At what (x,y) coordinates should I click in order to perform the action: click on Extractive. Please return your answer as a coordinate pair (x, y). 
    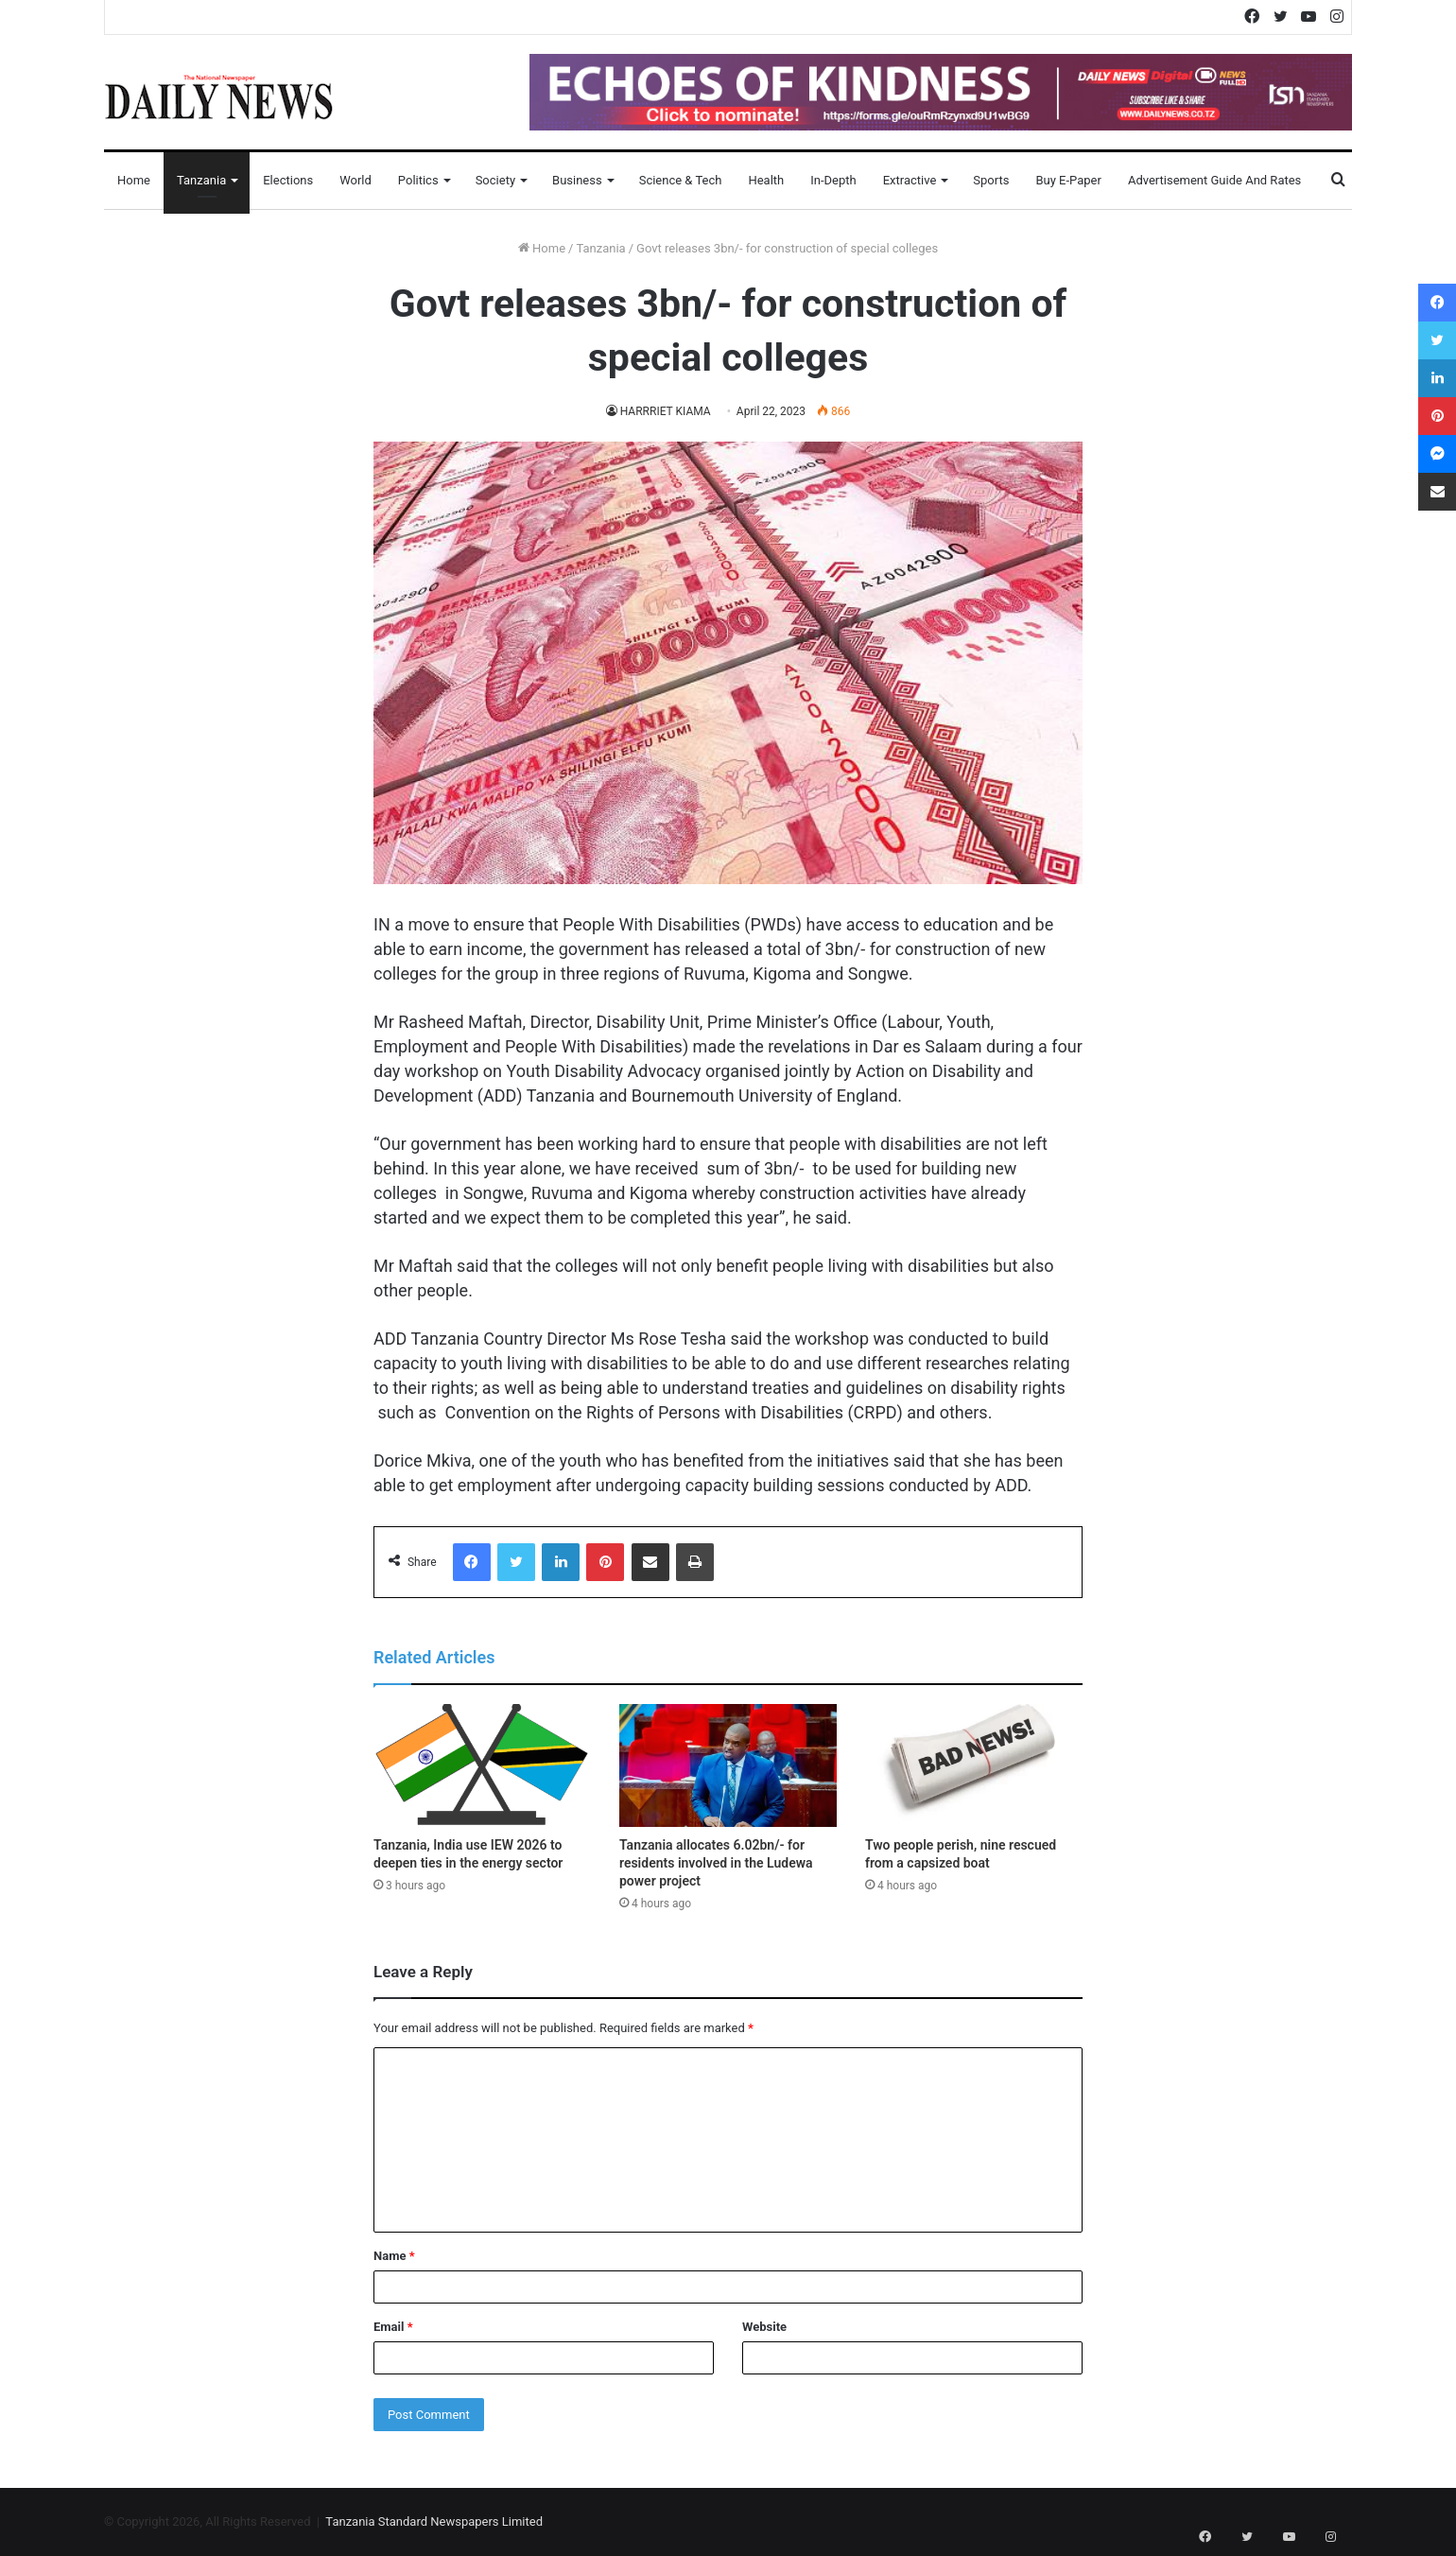
    Looking at the image, I should click on (910, 180).